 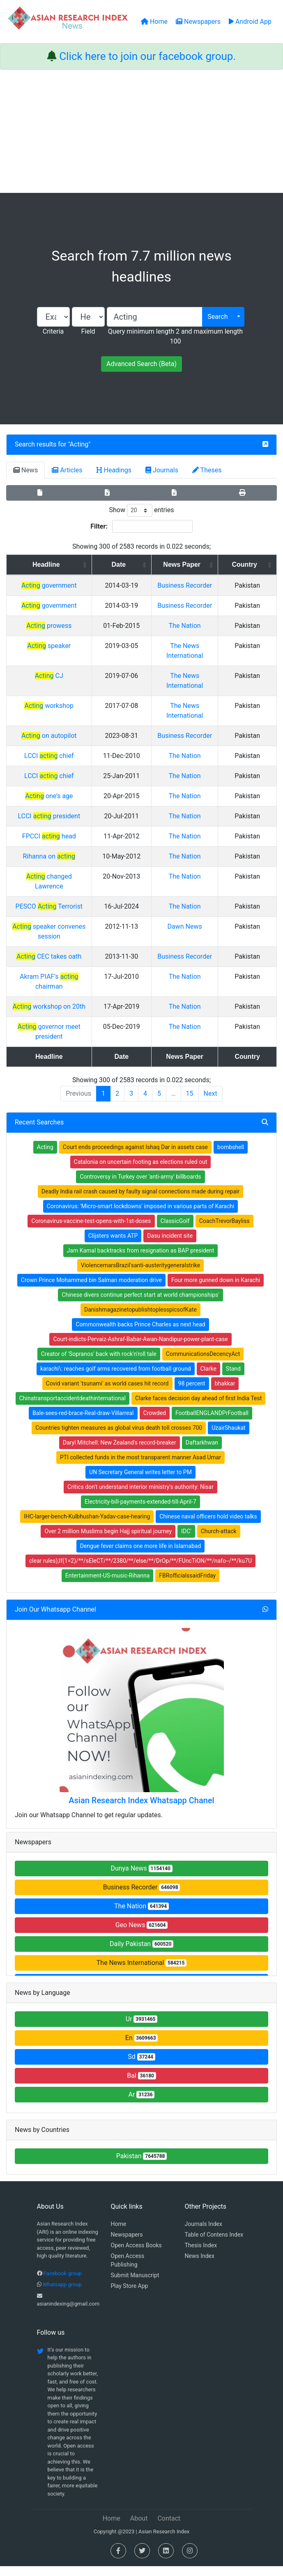 What do you see at coordinates (203, 1363) in the screenshot?
I see `CommunicationsDecencyAct` at bounding box center [203, 1363].